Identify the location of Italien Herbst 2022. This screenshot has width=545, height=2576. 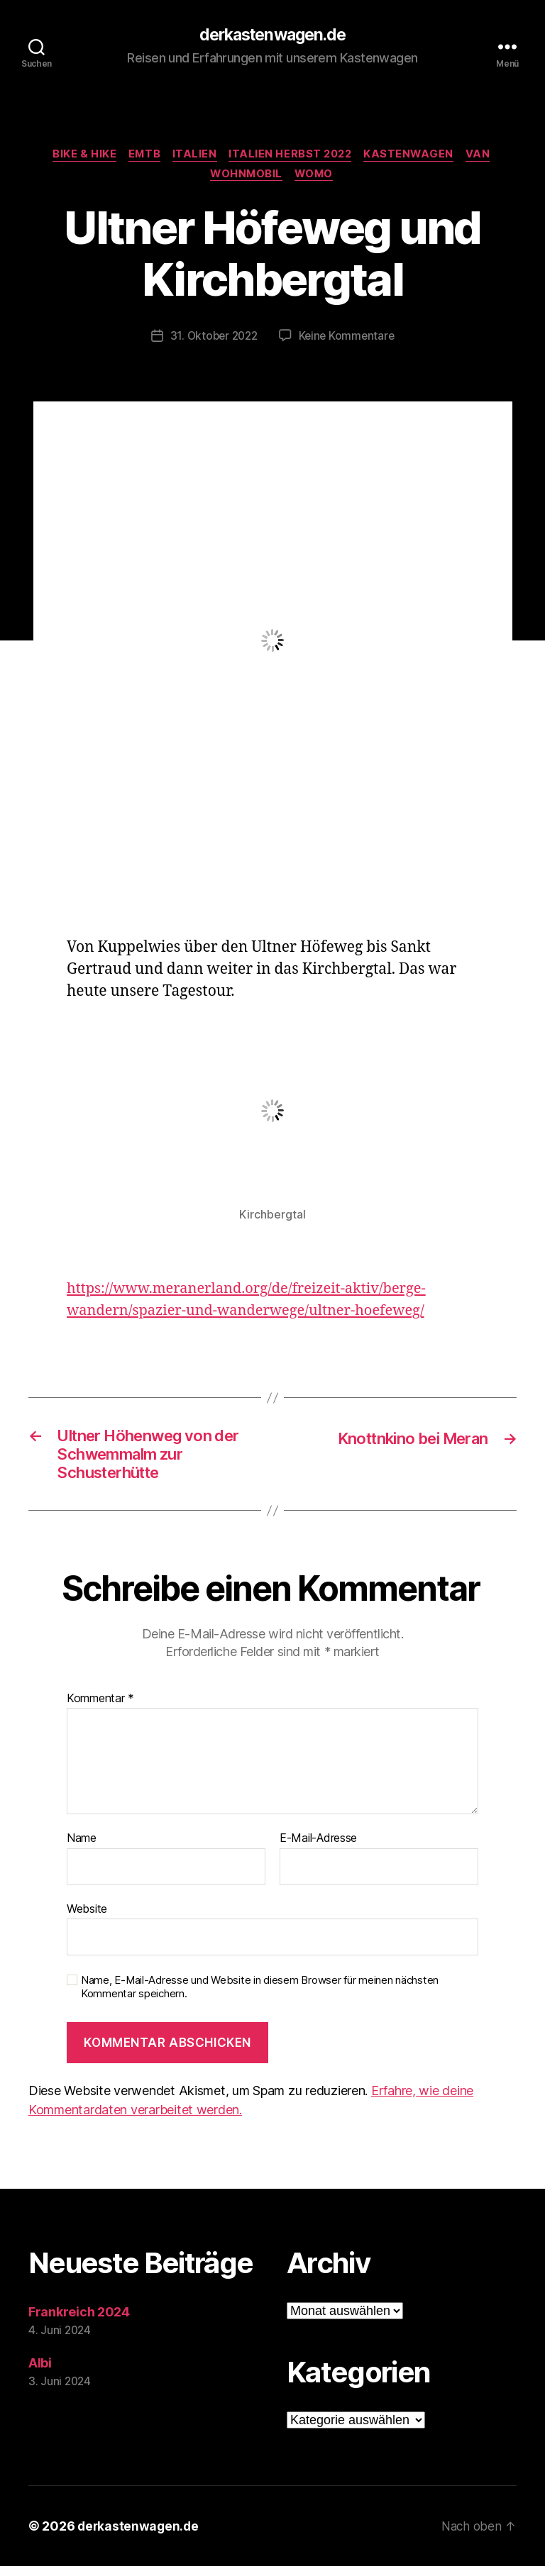
(293, 156).